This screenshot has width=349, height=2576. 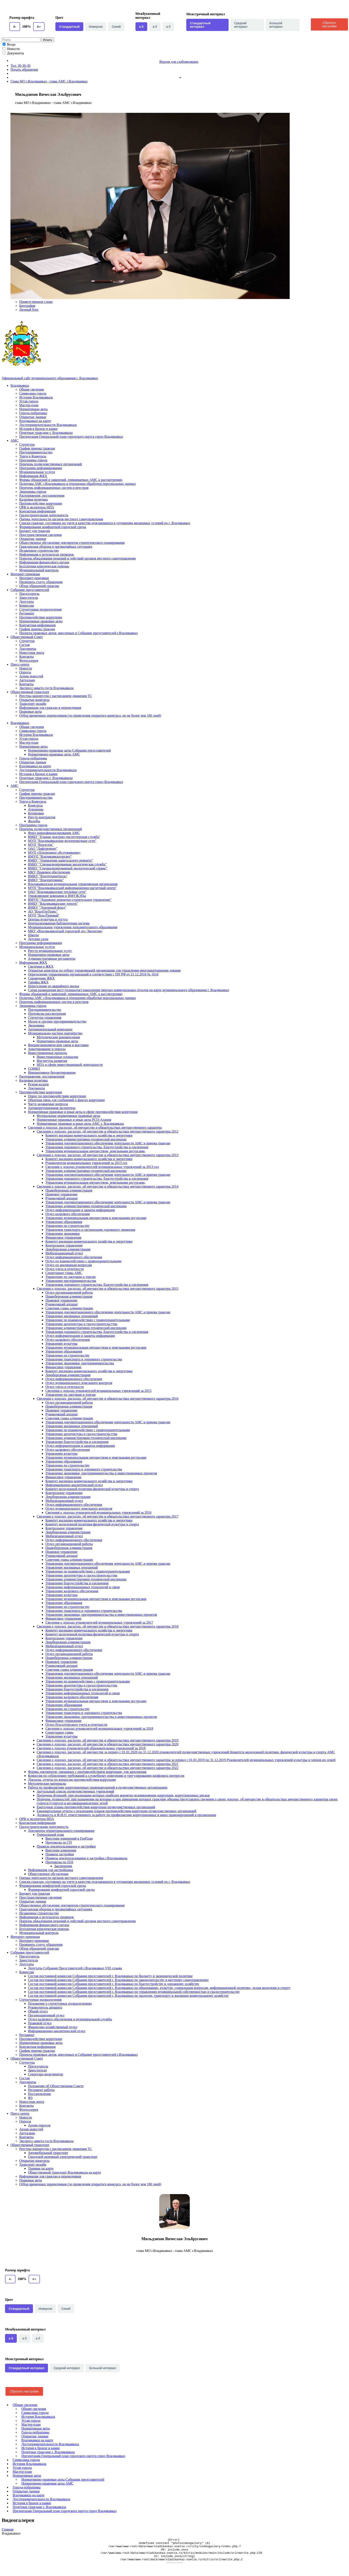 What do you see at coordinates (46, 432) in the screenshot?
I see `Почетные граждане г. Владикавказа` at bounding box center [46, 432].